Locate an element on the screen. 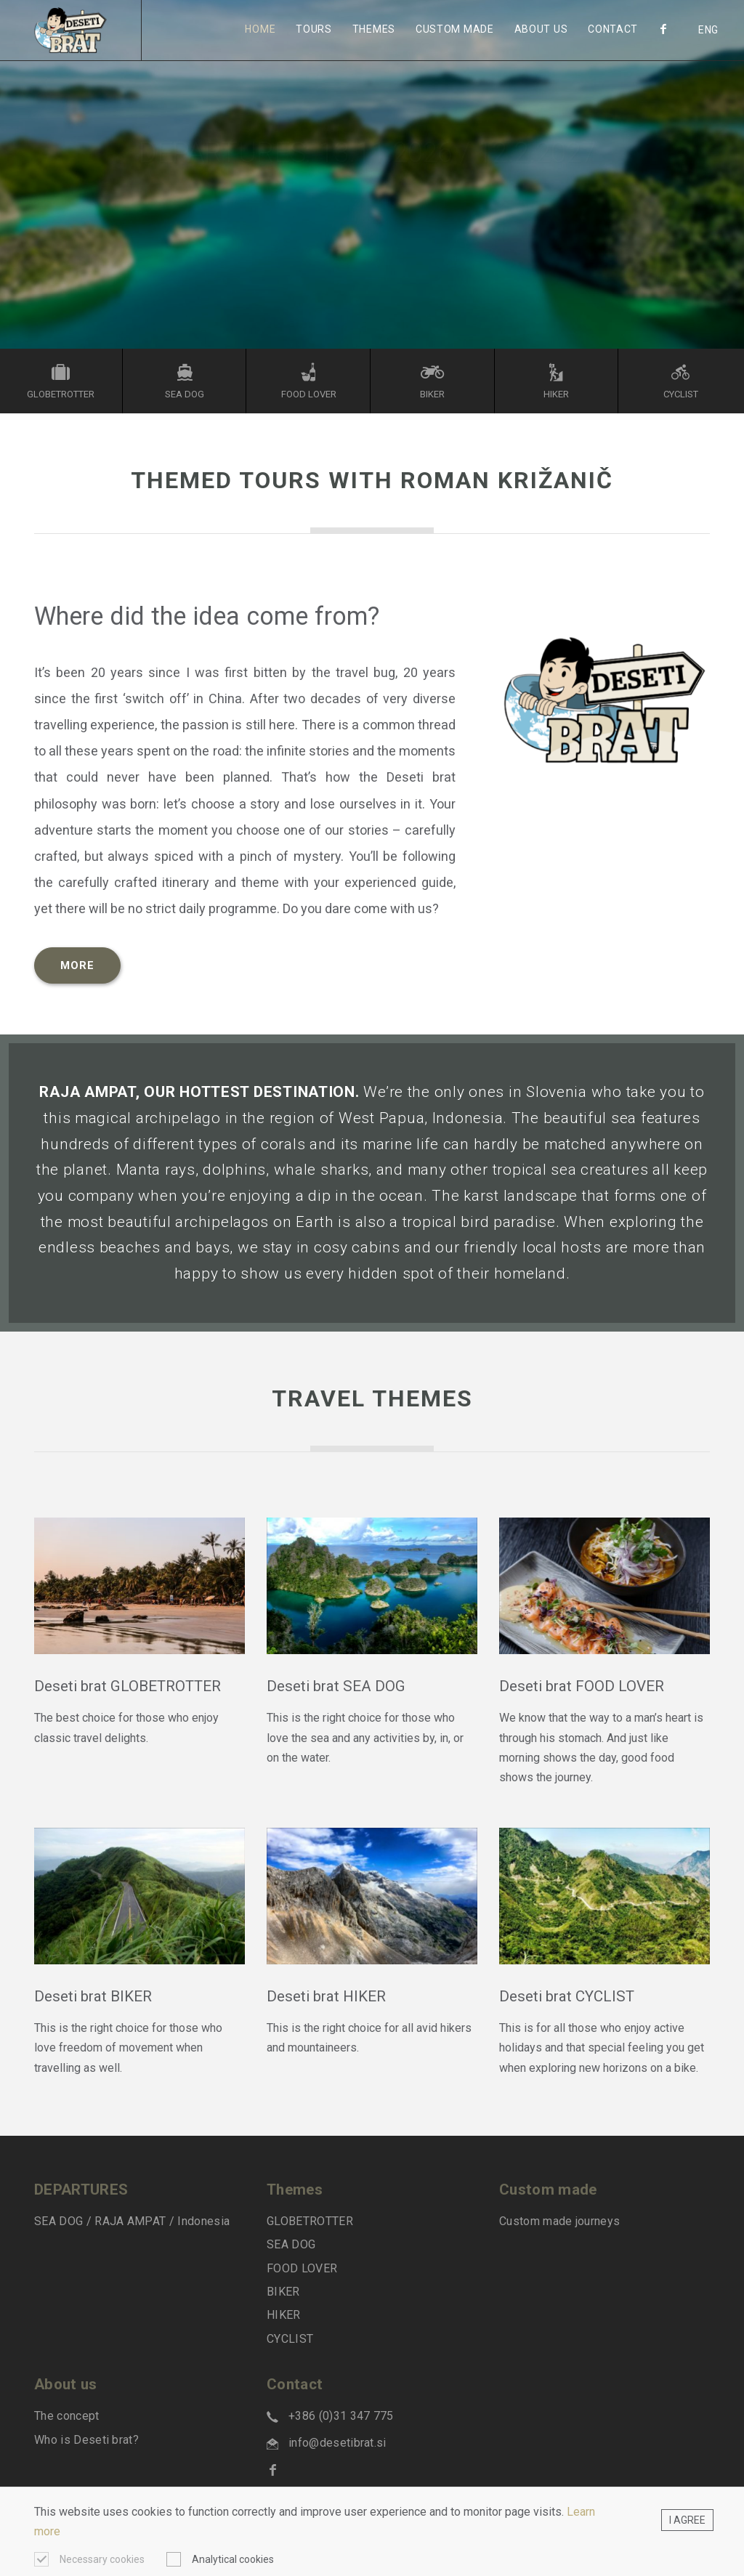 This screenshot has height=2576, width=744. Deseti brat GLOBETROTTER is located at coordinates (129, 1686).